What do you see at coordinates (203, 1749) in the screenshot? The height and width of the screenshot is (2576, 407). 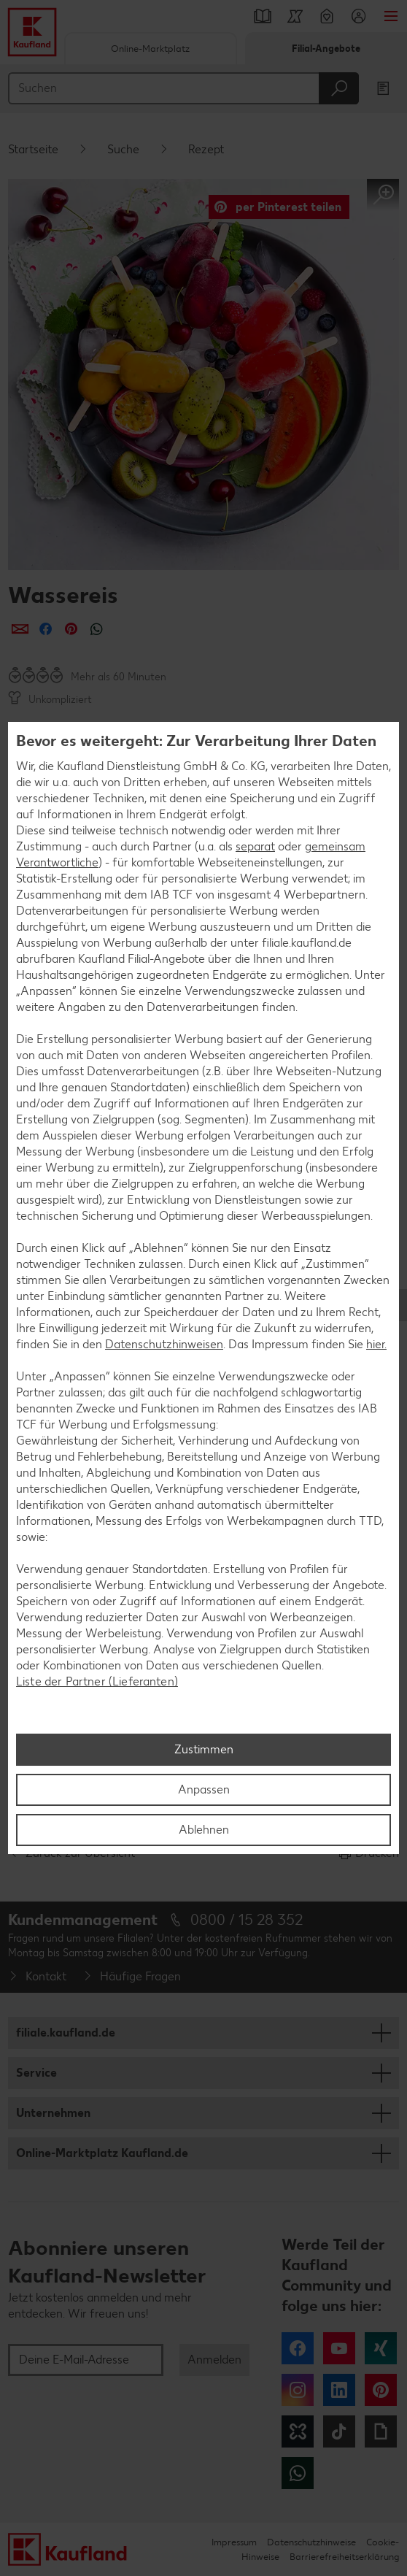 I see `Zustimmen` at bounding box center [203, 1749].